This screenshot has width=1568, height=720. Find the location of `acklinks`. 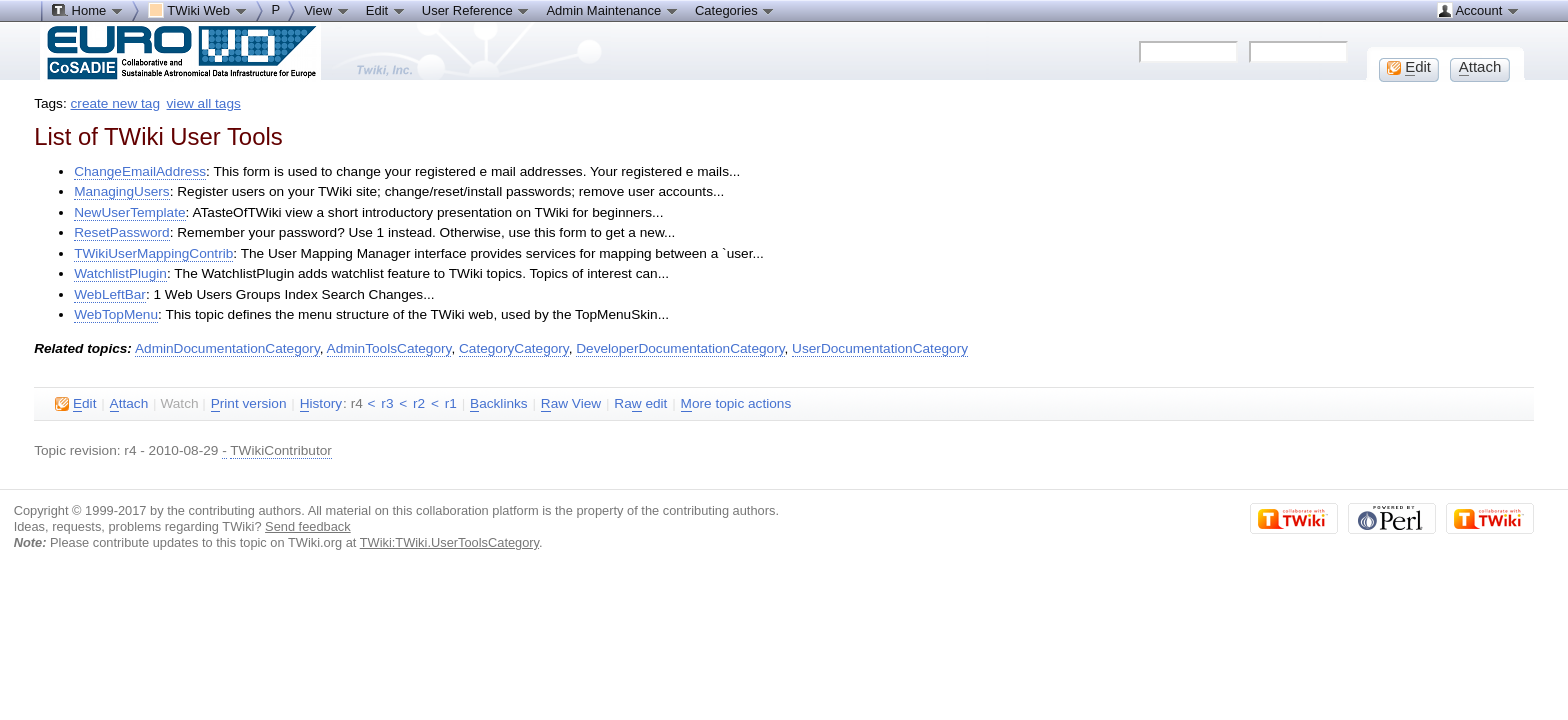

acklinks is located at coordinates (499, 404).